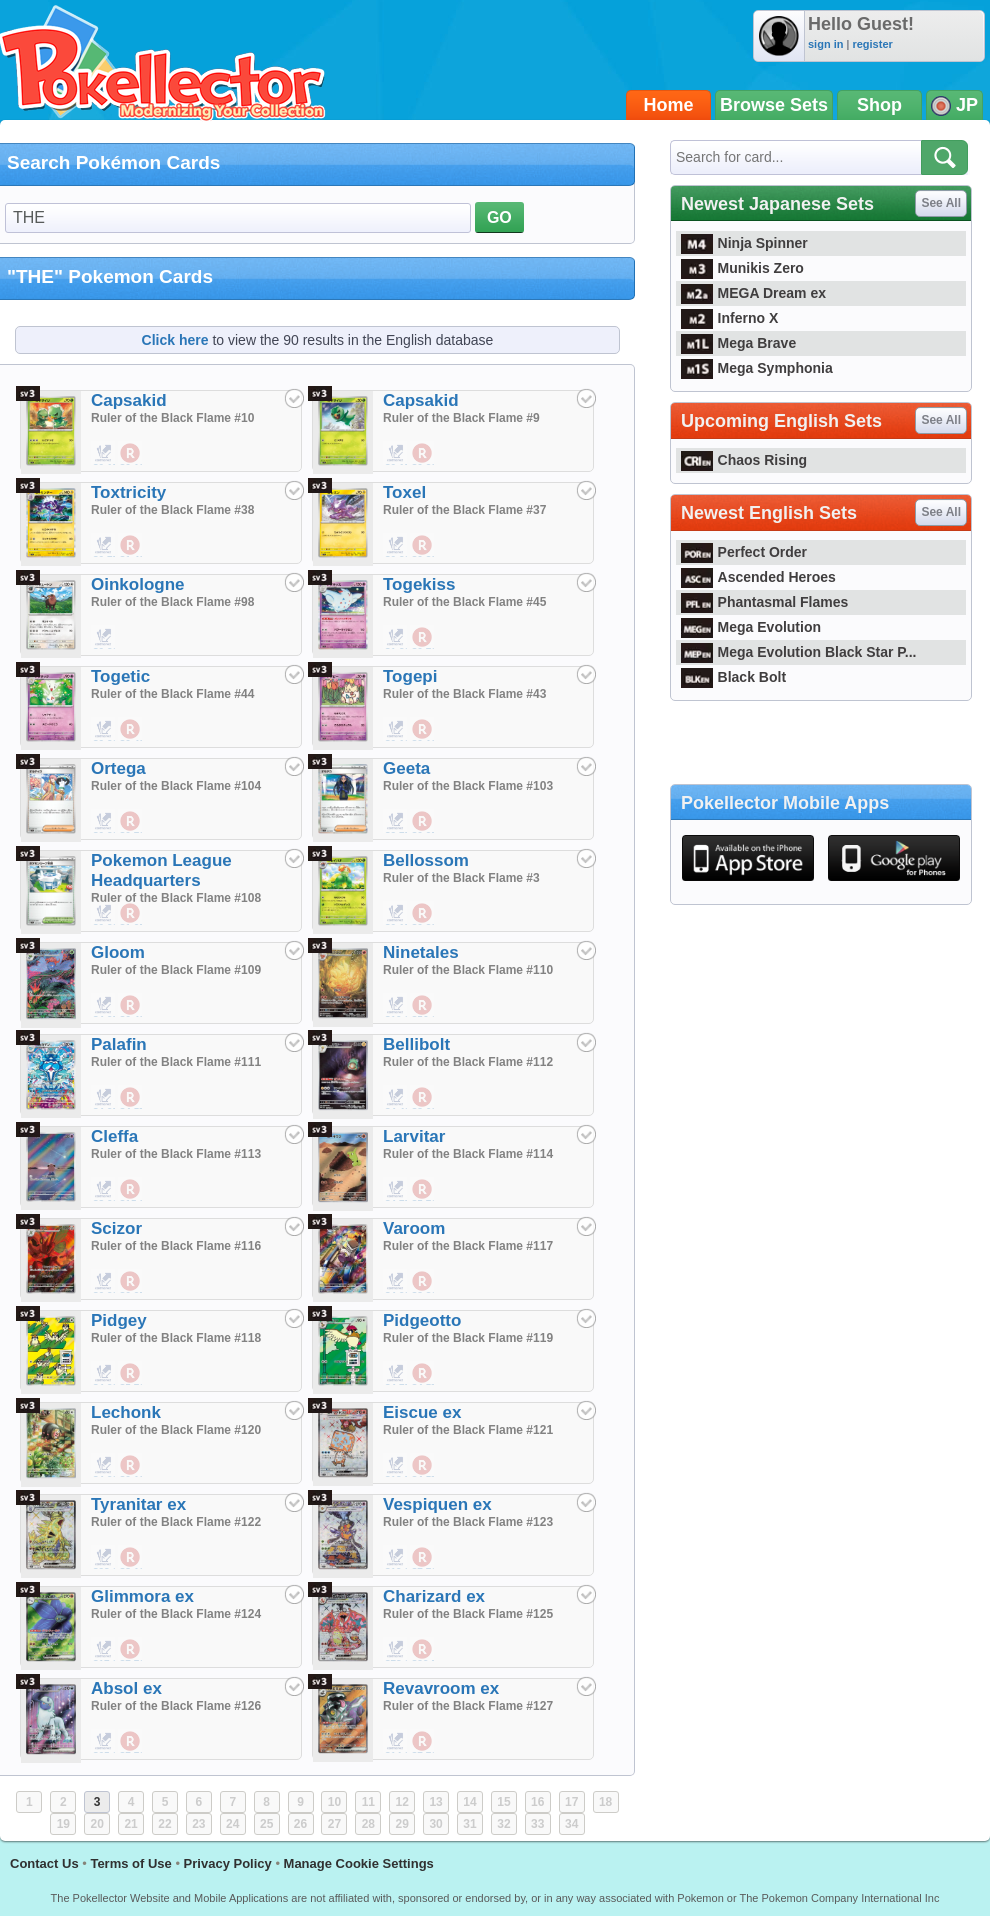 The image size is (990, 1916). Describe the element at coordinates (437, 1504) in the screenshot. I see `Vespiquen ex` at that location.